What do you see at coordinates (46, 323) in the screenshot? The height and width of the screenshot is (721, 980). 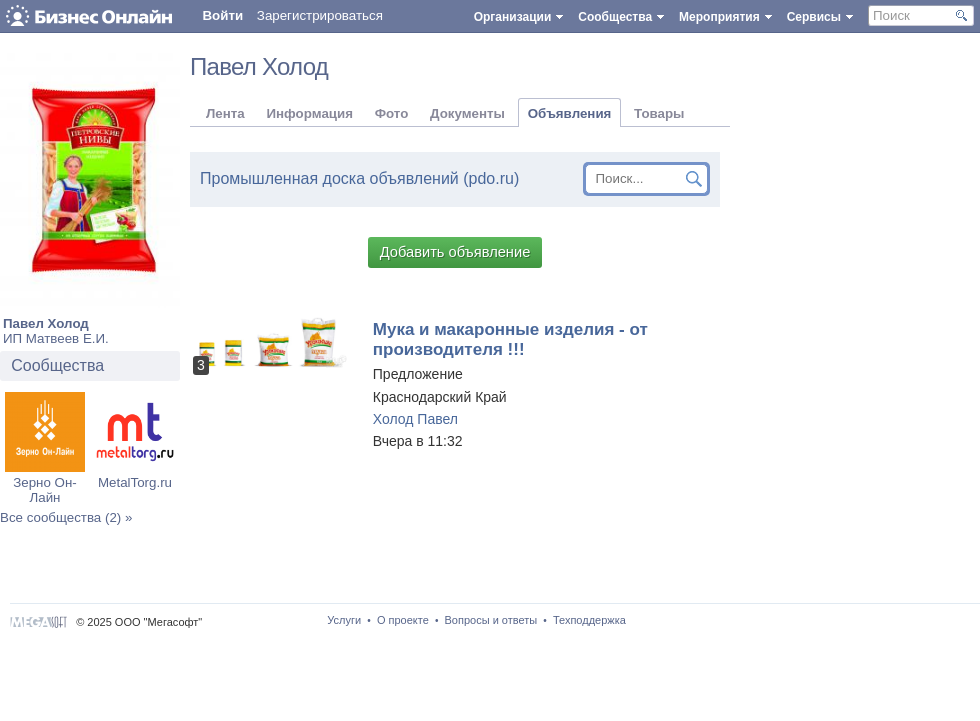 I see `Павел Холод` at bounding box center [46, 323].